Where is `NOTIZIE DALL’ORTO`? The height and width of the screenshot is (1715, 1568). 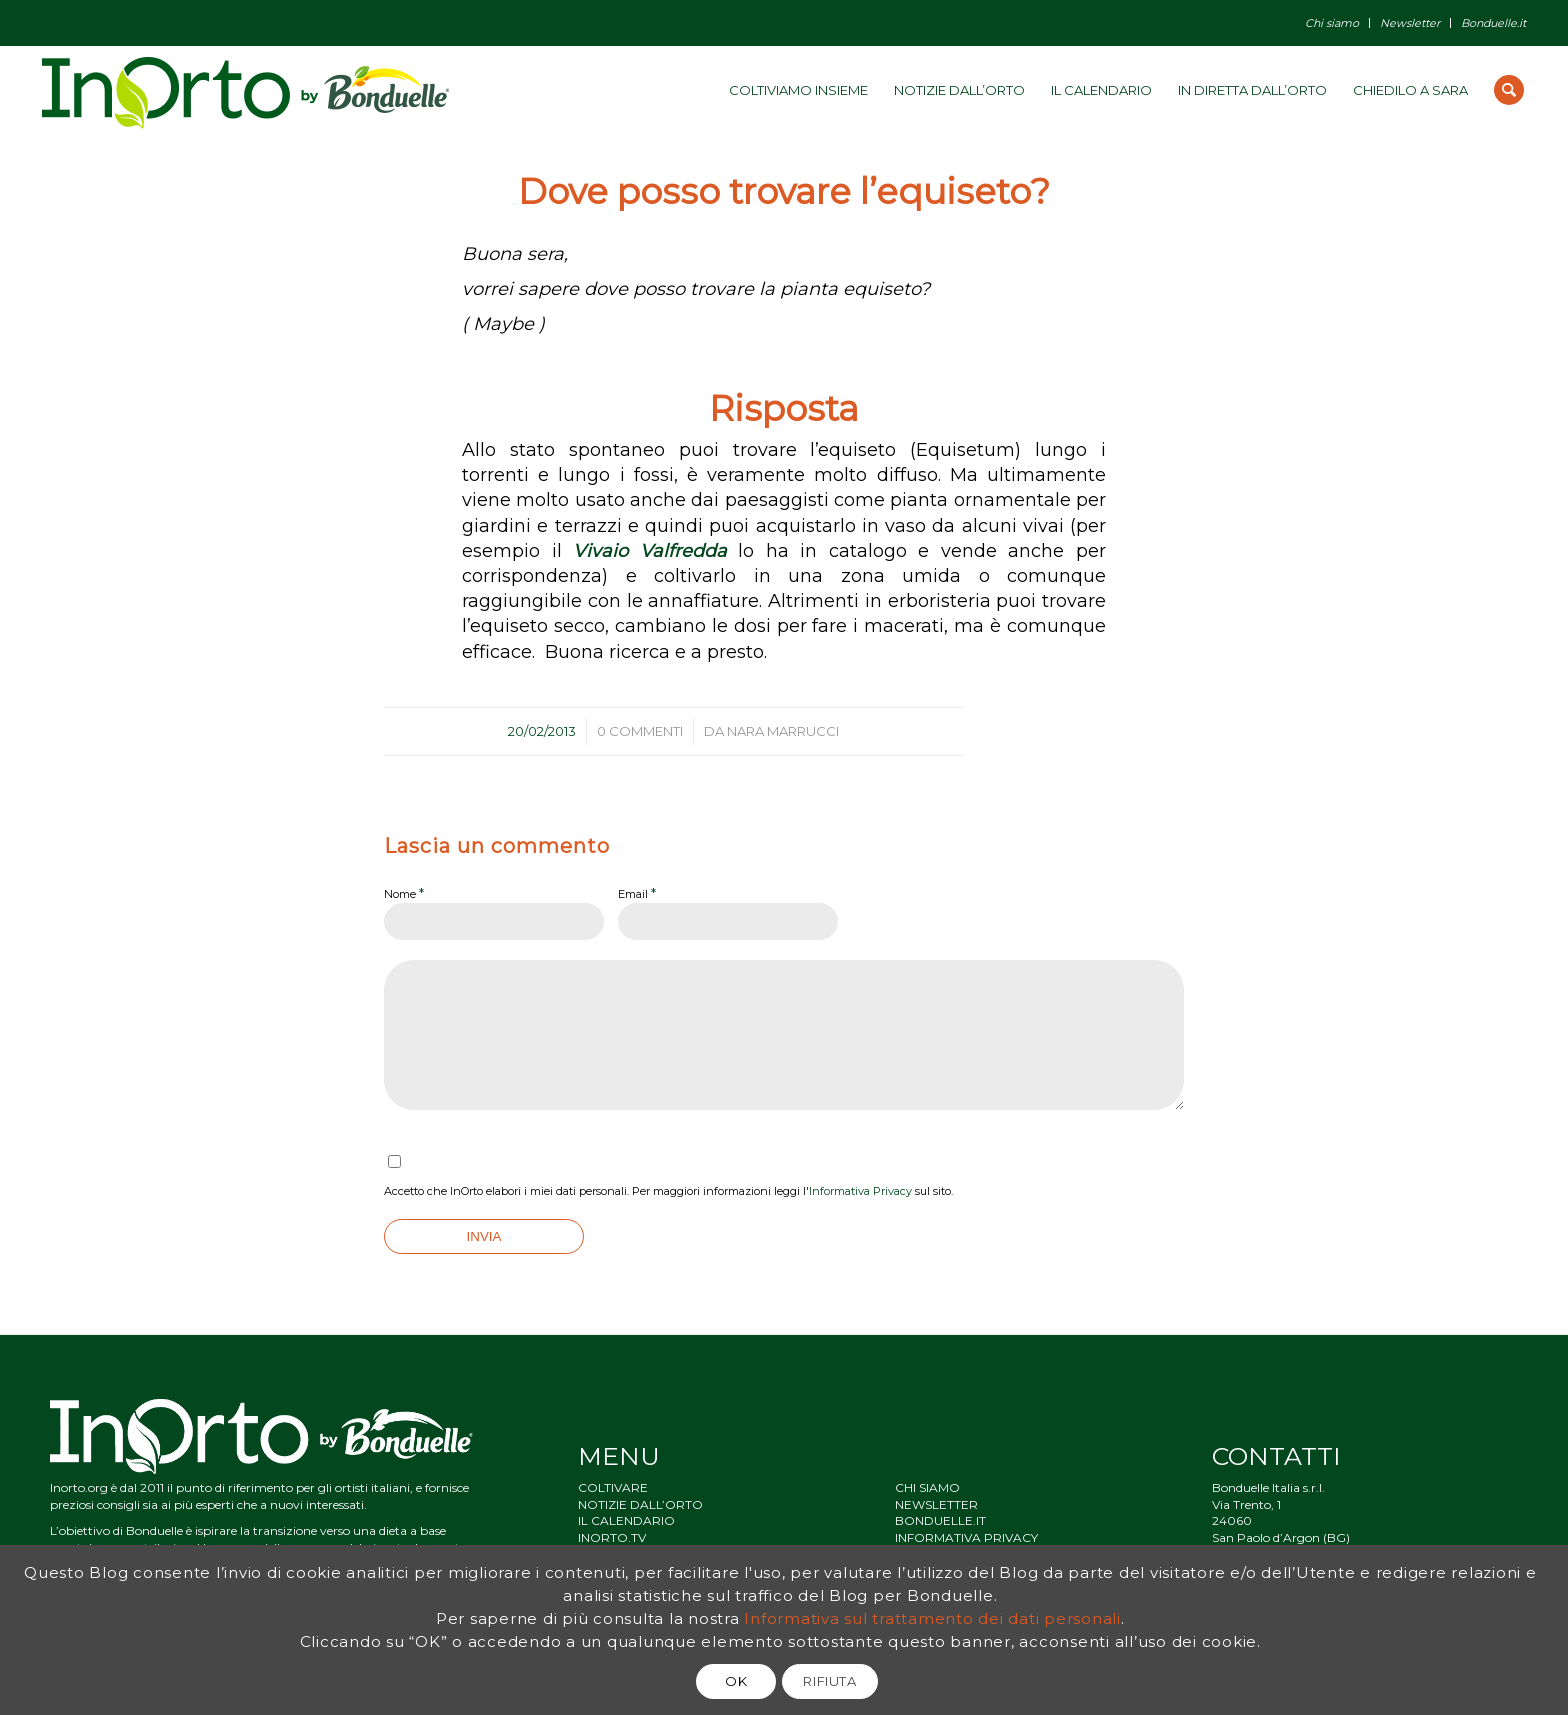 NOTIZIE DALL’ORTO is located at coordinates (640, 1504).